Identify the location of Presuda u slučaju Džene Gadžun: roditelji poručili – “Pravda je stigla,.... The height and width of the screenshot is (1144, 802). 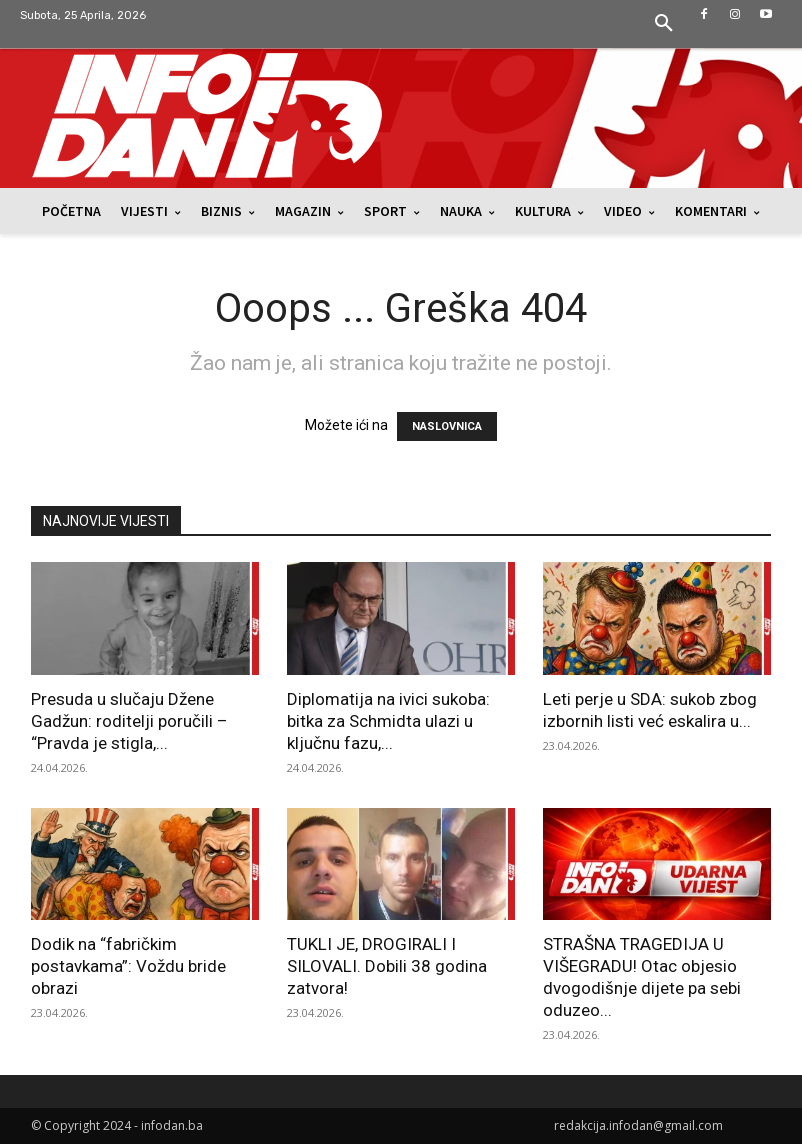
(129, 721).